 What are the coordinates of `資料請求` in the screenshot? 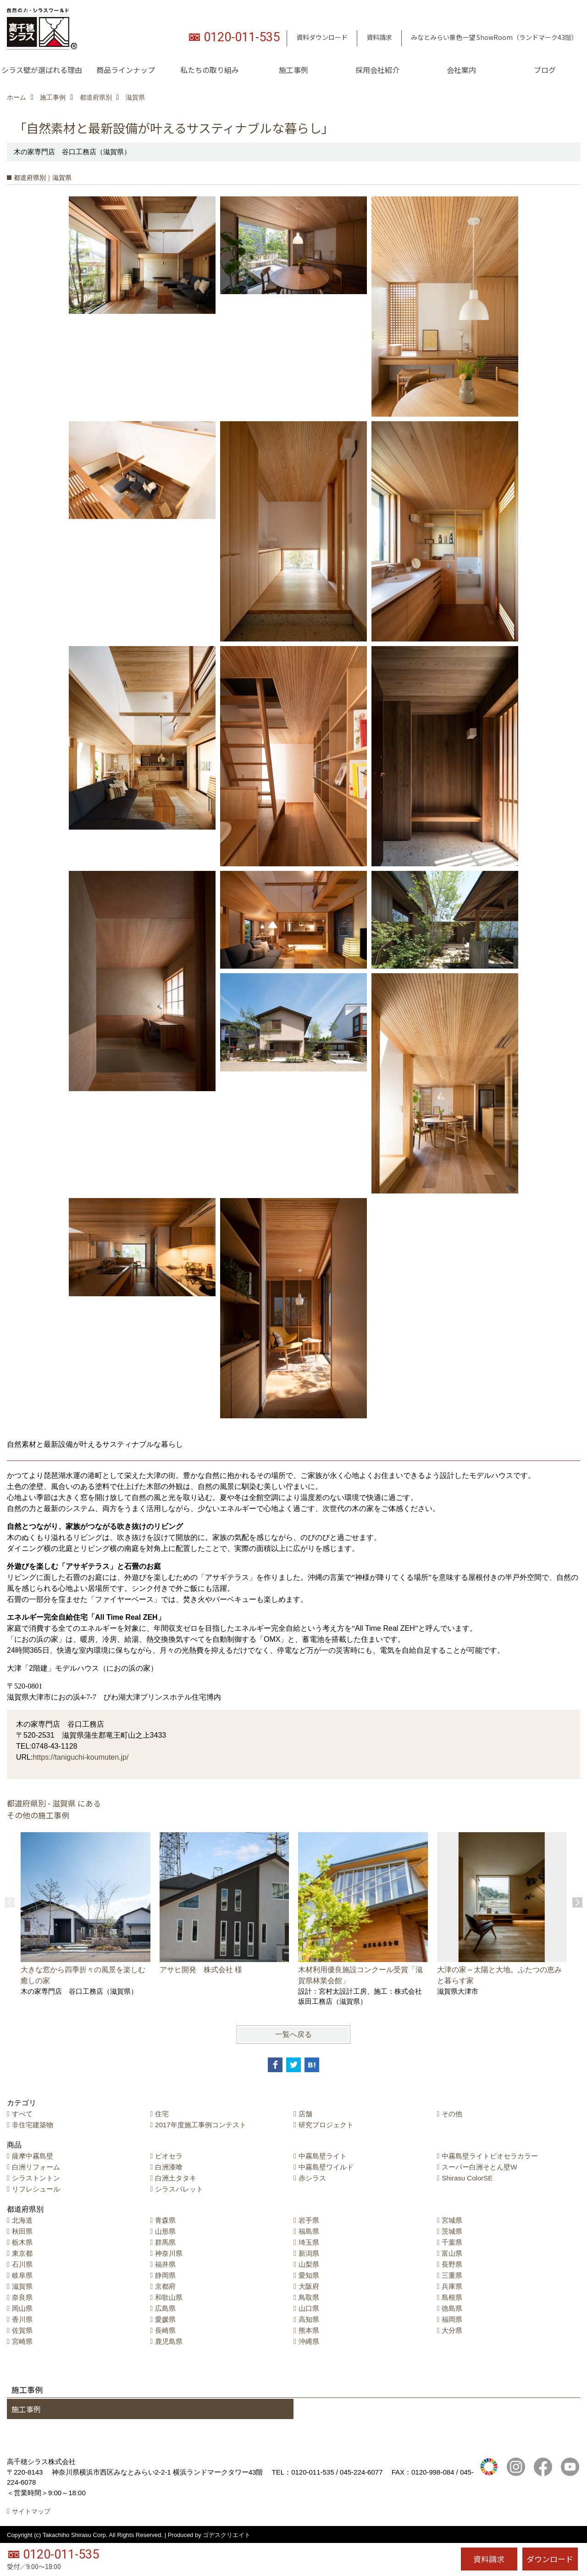 It's located at (379, 37).